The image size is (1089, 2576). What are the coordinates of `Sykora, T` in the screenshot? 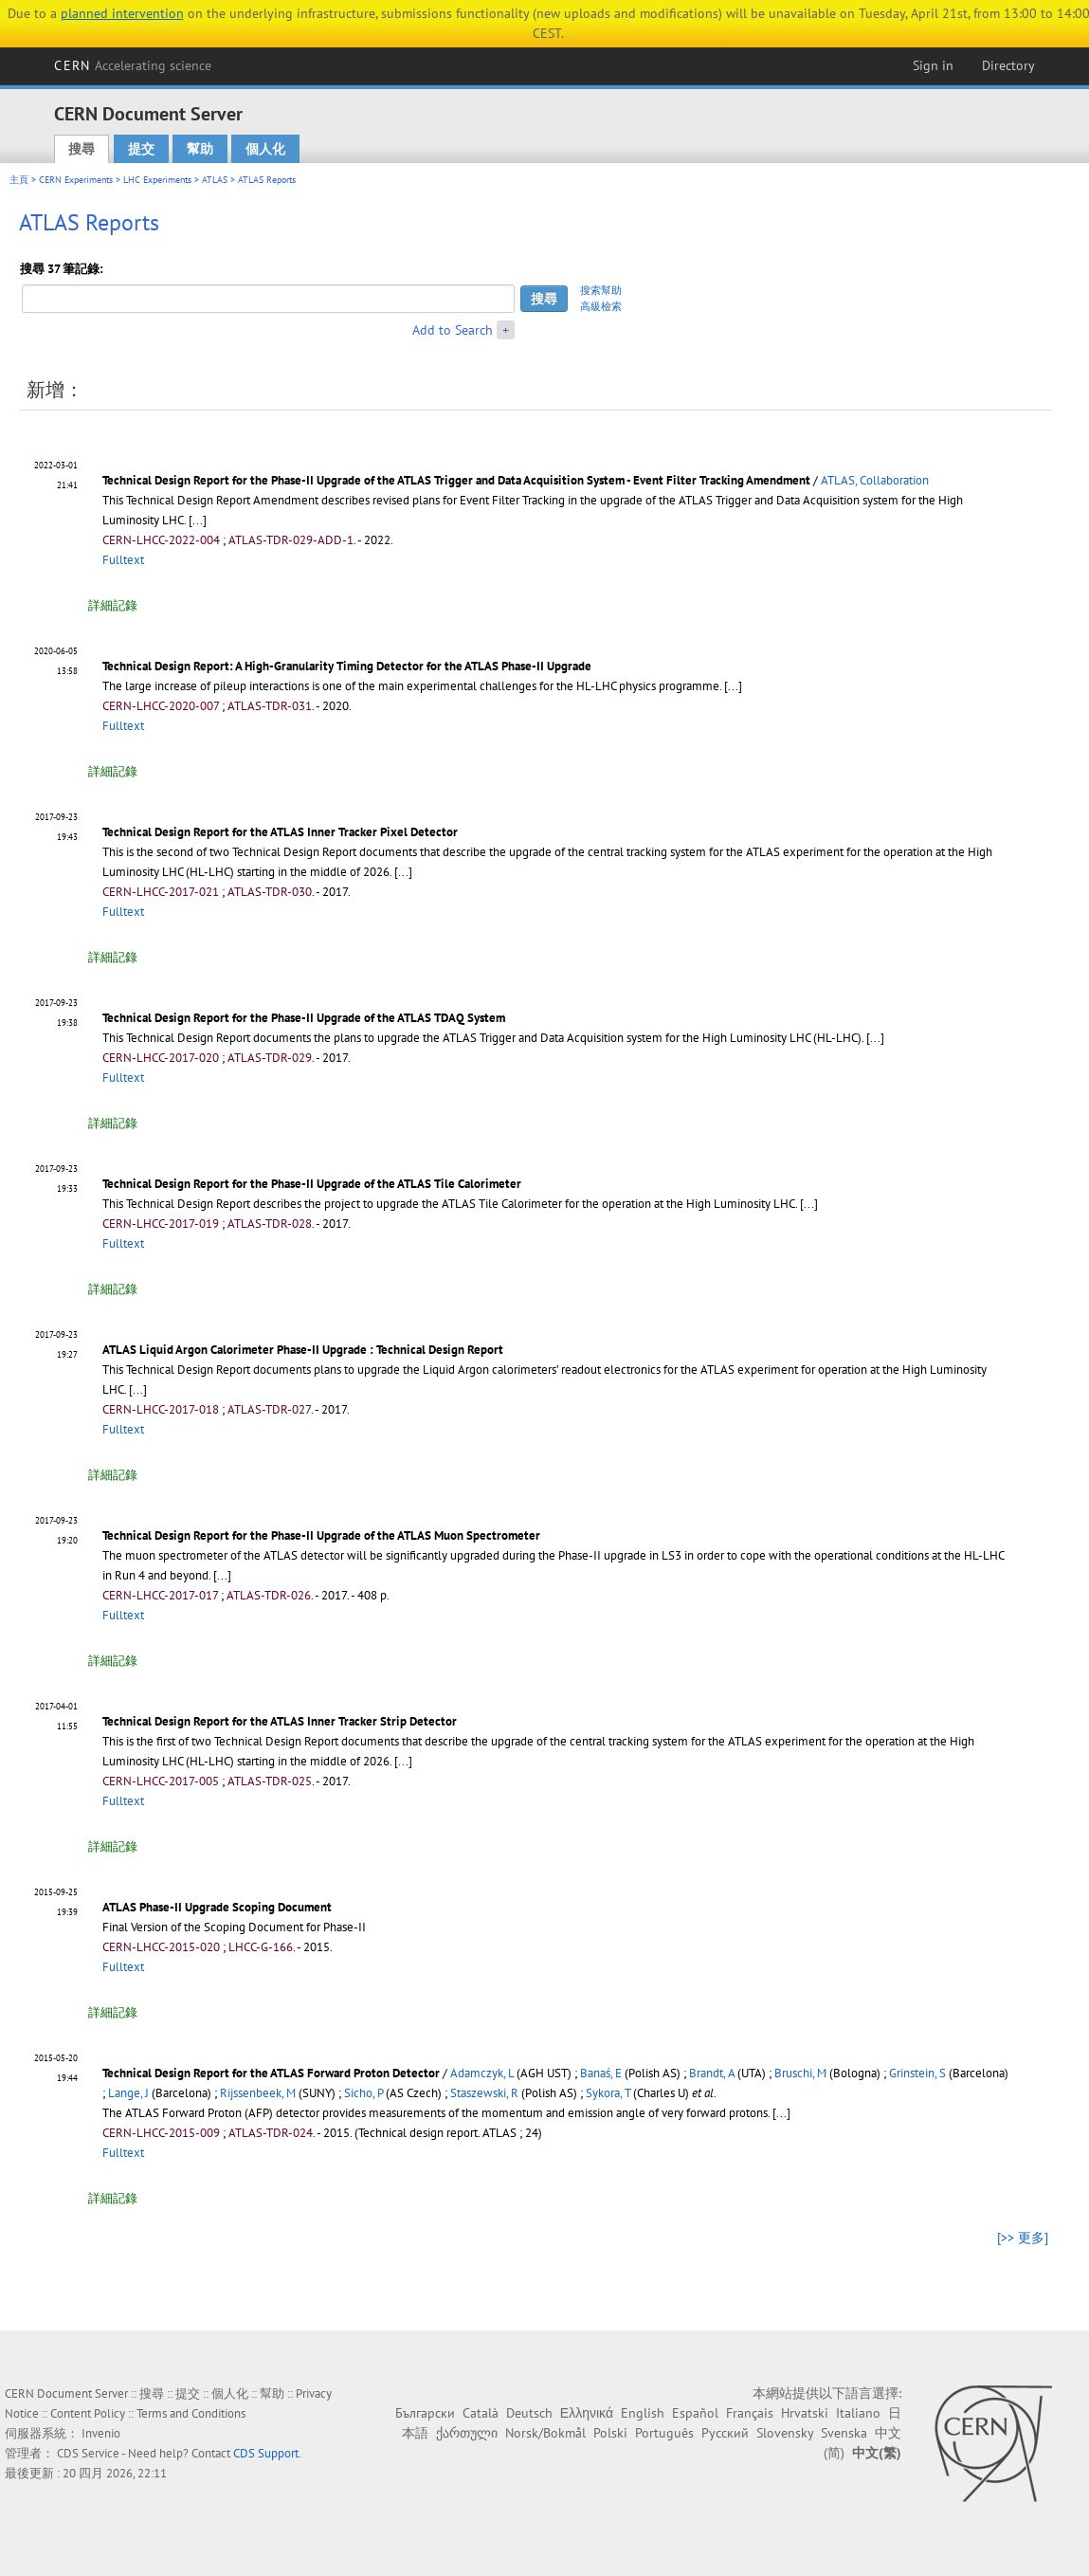 It's located at (608, 2093).